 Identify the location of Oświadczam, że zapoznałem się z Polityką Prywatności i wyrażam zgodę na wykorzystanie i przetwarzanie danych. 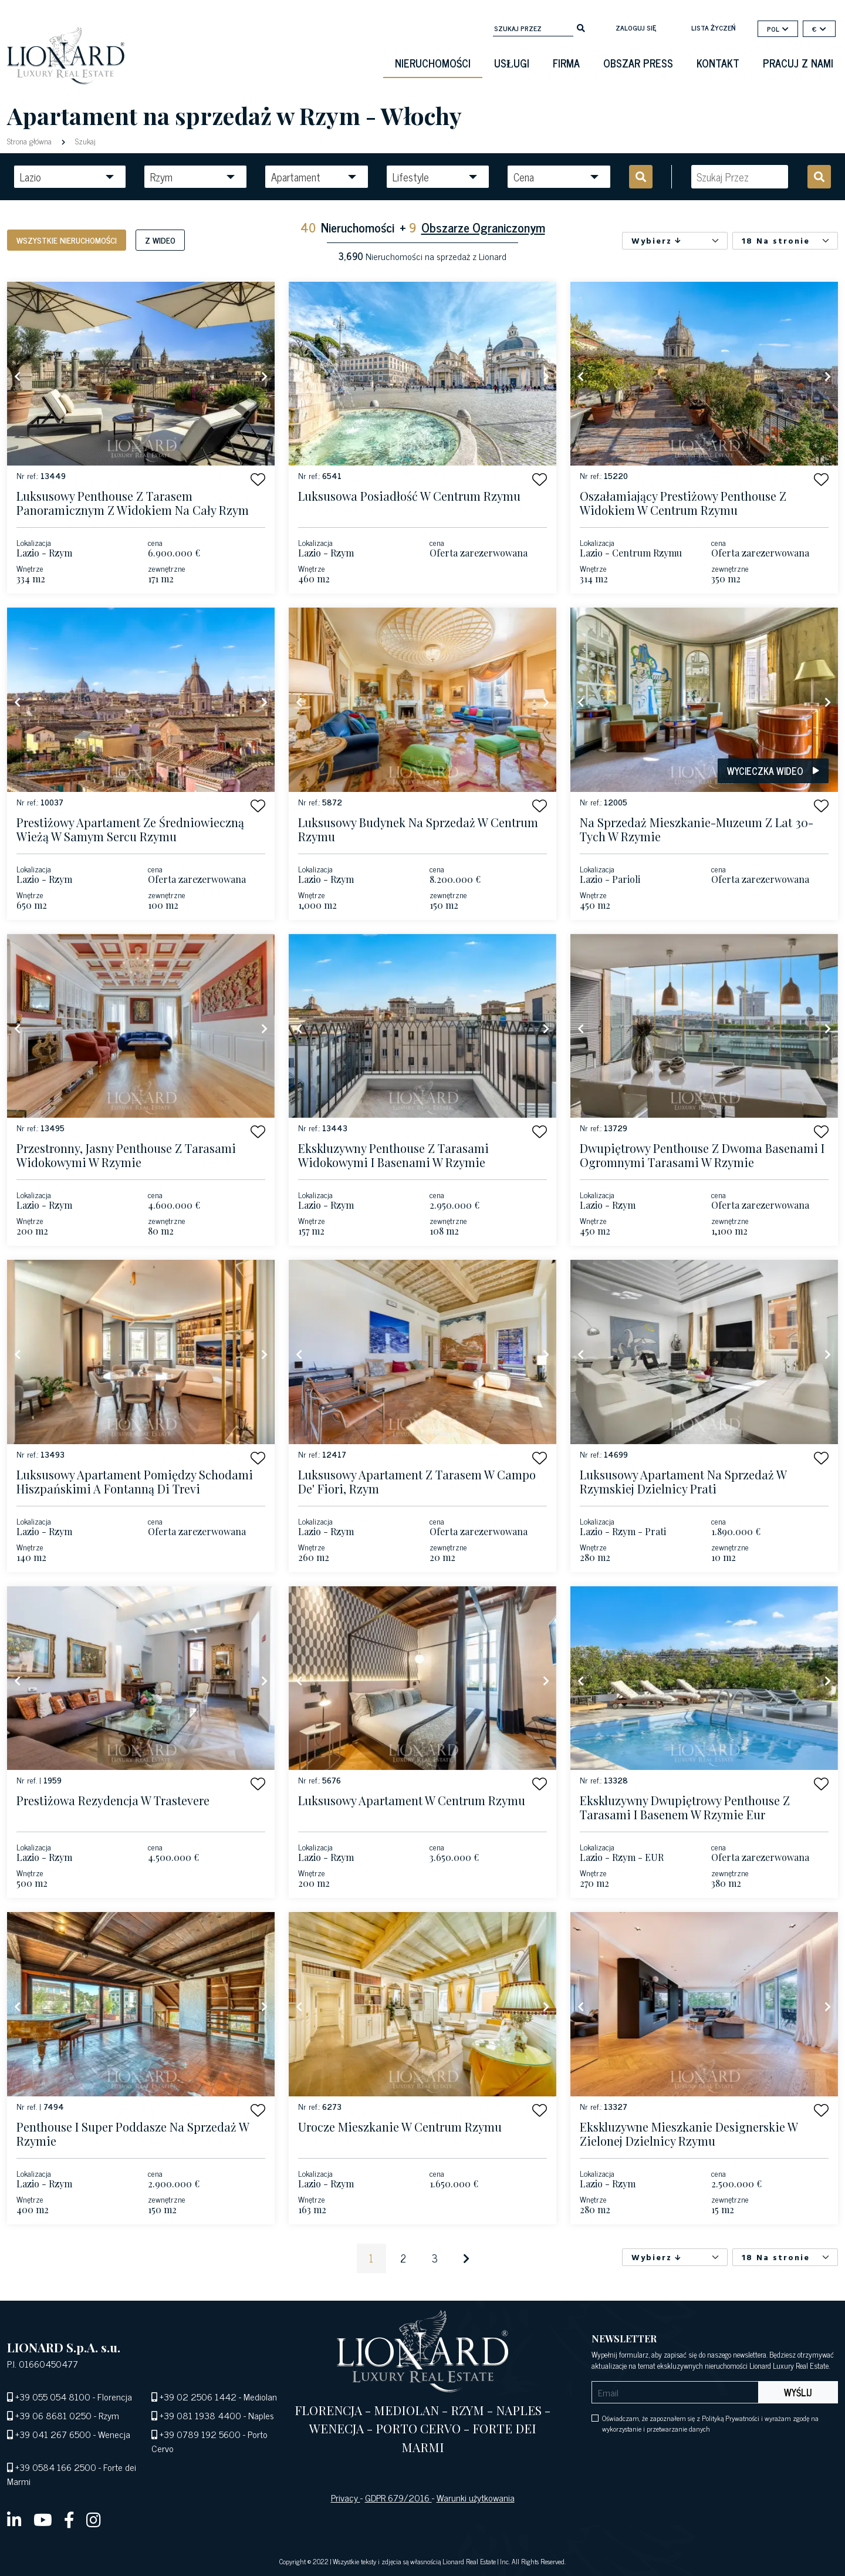
(710, 2423).